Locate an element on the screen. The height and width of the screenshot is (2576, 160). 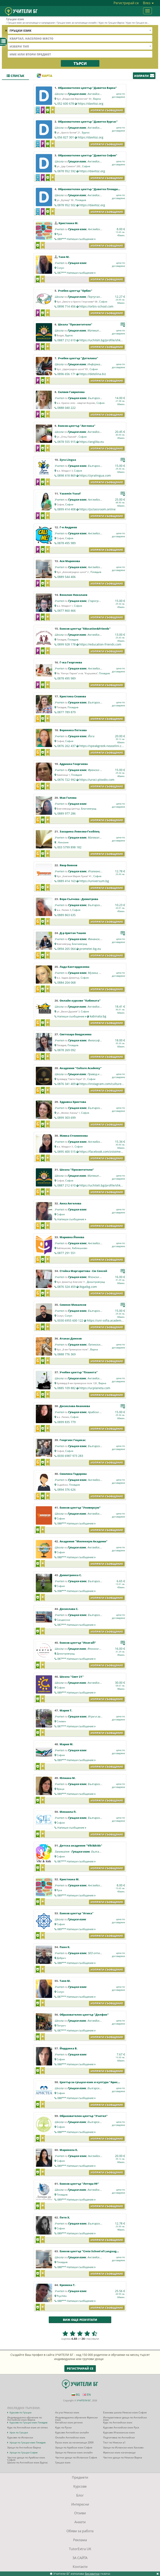
Школа is located at coordinates (59, 94).